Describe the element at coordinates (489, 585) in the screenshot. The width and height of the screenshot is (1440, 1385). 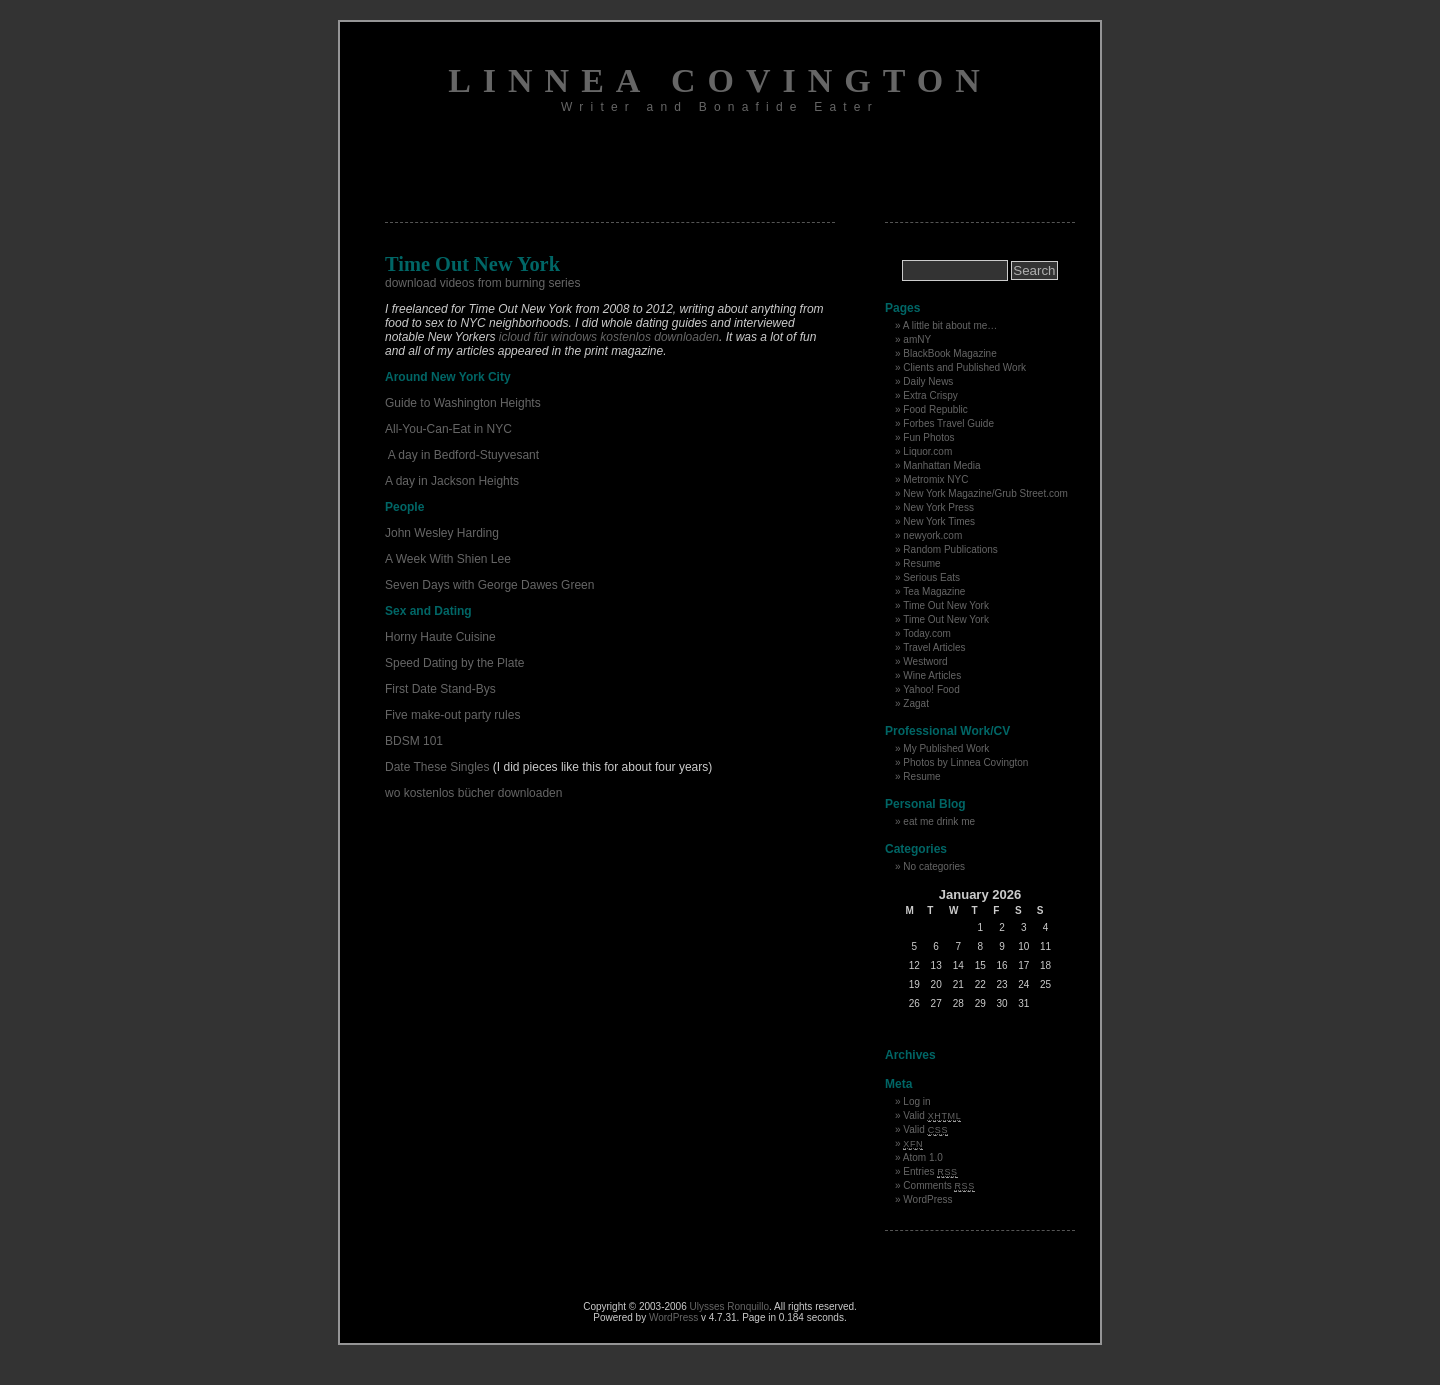
I see `Seven Days with George Dawes Green` at that location.